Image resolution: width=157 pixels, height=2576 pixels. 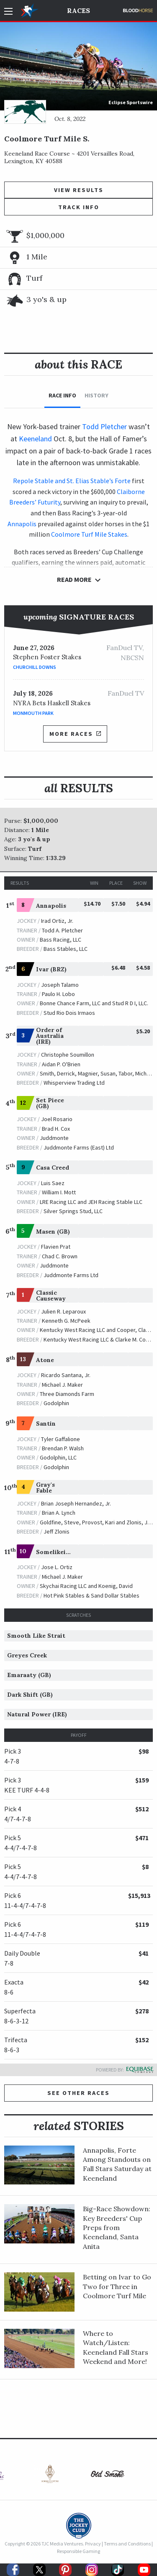 I want to click on LRE Racing LLC and JEH Racing Stable LLC, so click(x=91, y=1202).